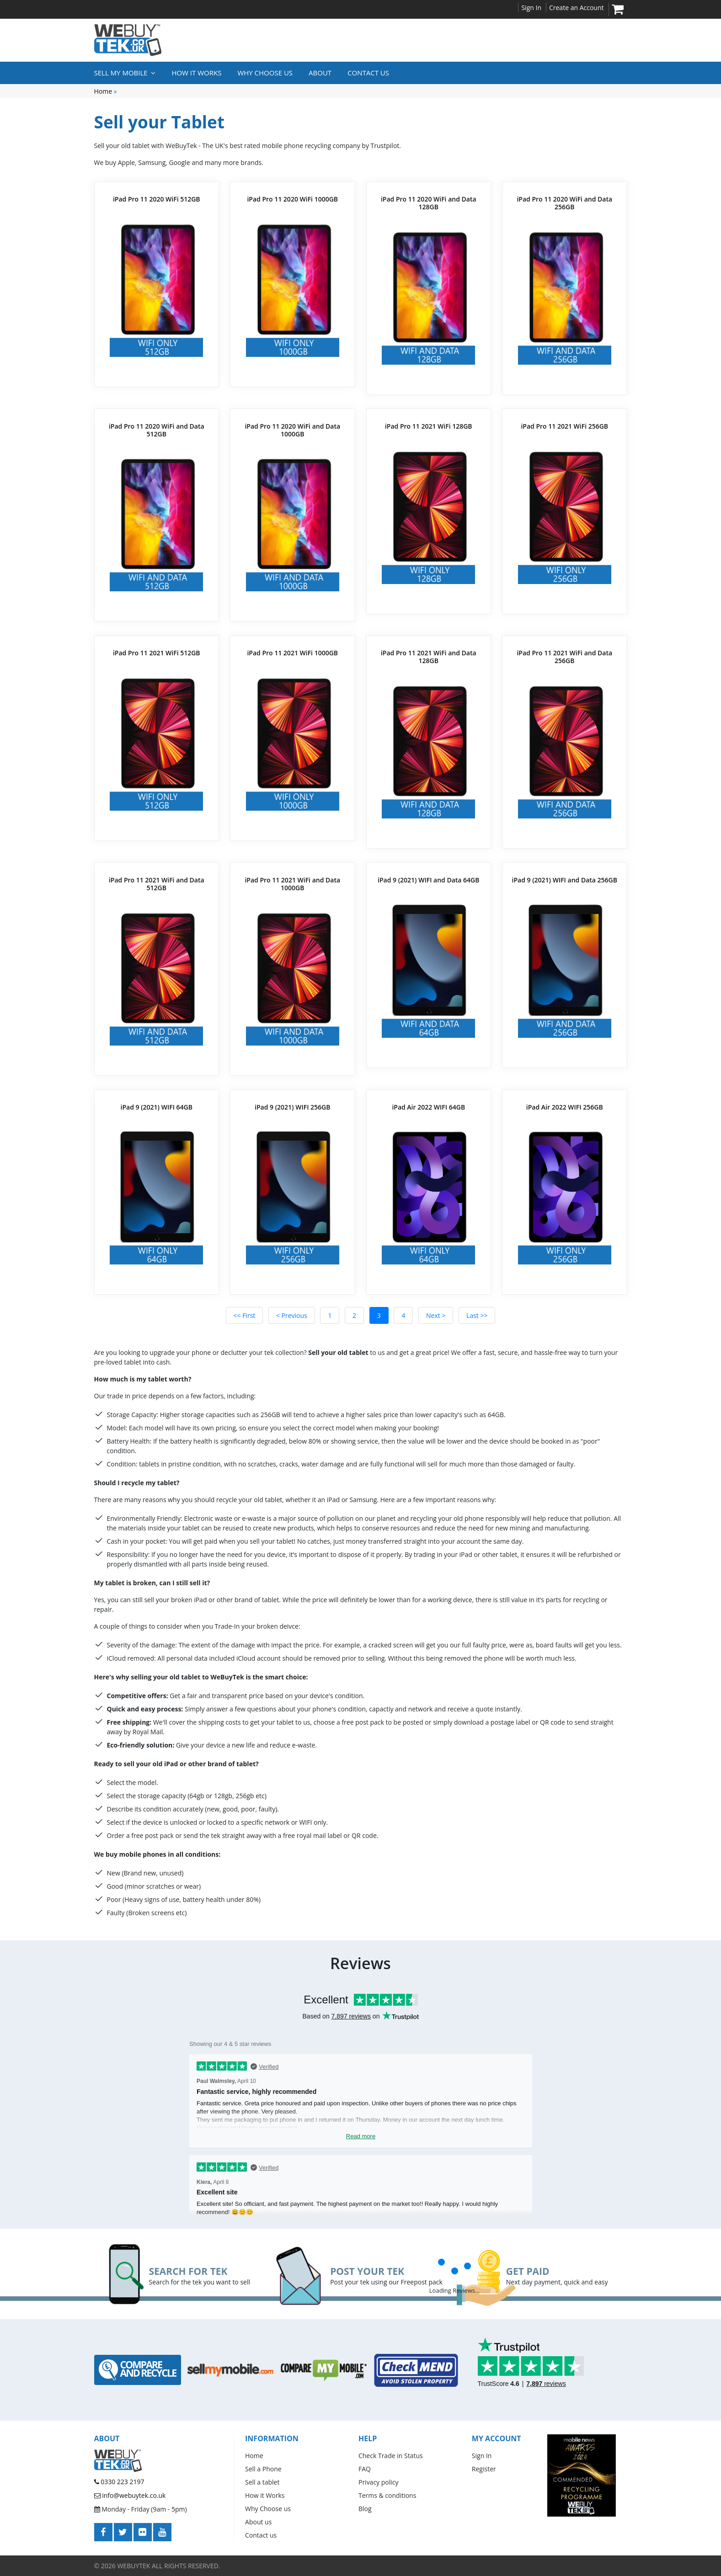  Describe the element at coordinates (156, 199) in the screenshot. I see `iPad Pro 11 2020 WiFi 512GB` at that location.